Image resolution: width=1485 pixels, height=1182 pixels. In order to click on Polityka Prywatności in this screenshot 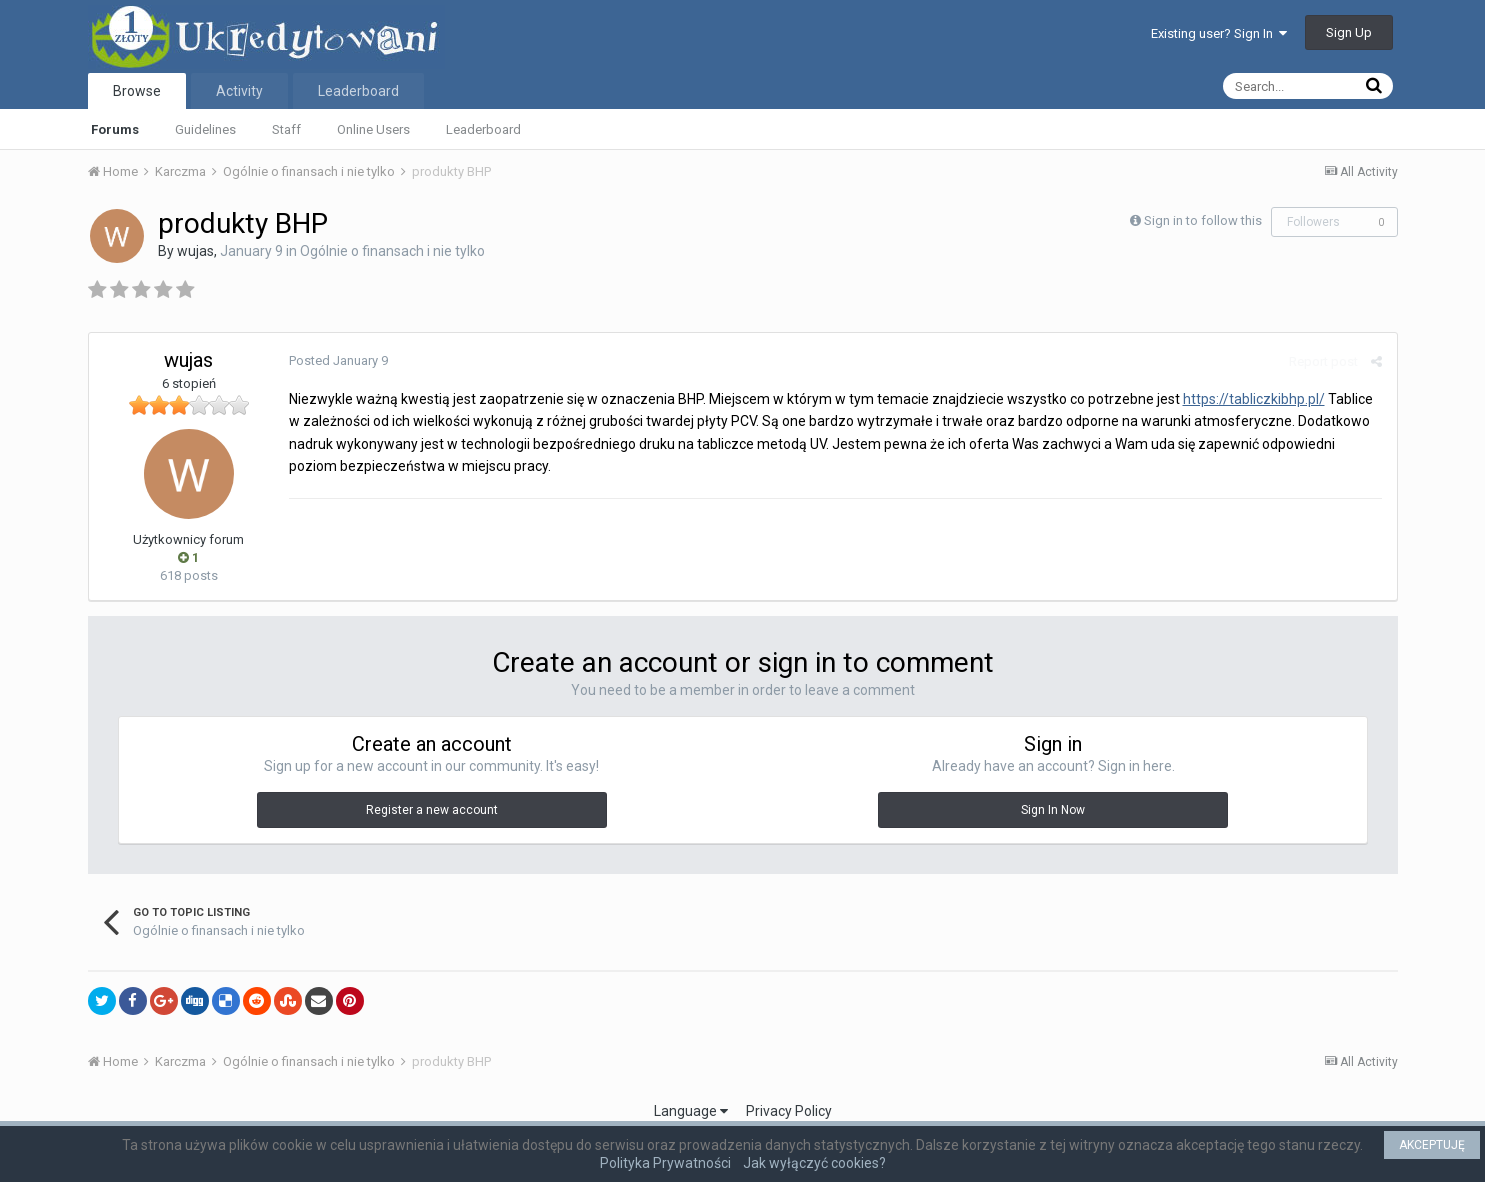, I will do `click(665, 1163)`.